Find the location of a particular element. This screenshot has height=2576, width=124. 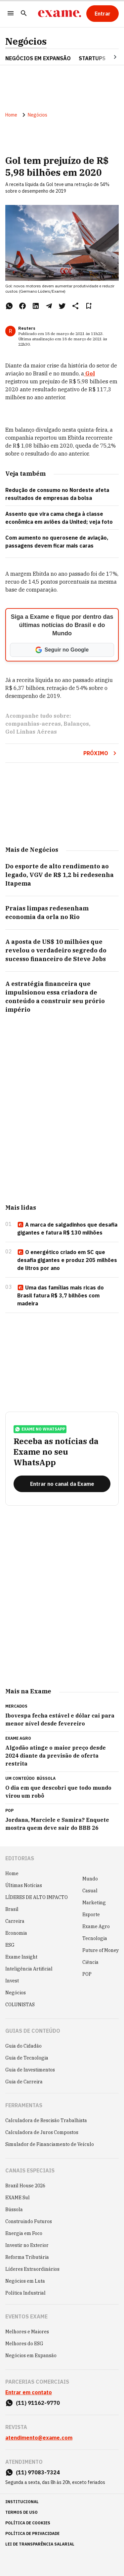

Invest is located at coordinates (12, 1981).